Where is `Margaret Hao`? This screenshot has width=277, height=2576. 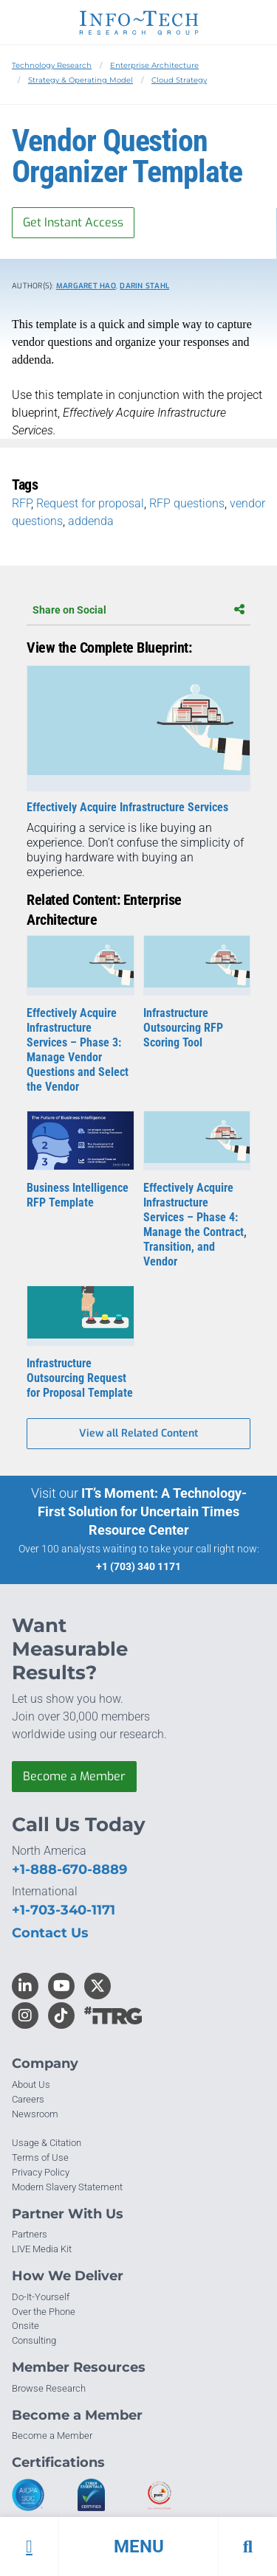 Margaret Hao is located at coordinates (86, 286).